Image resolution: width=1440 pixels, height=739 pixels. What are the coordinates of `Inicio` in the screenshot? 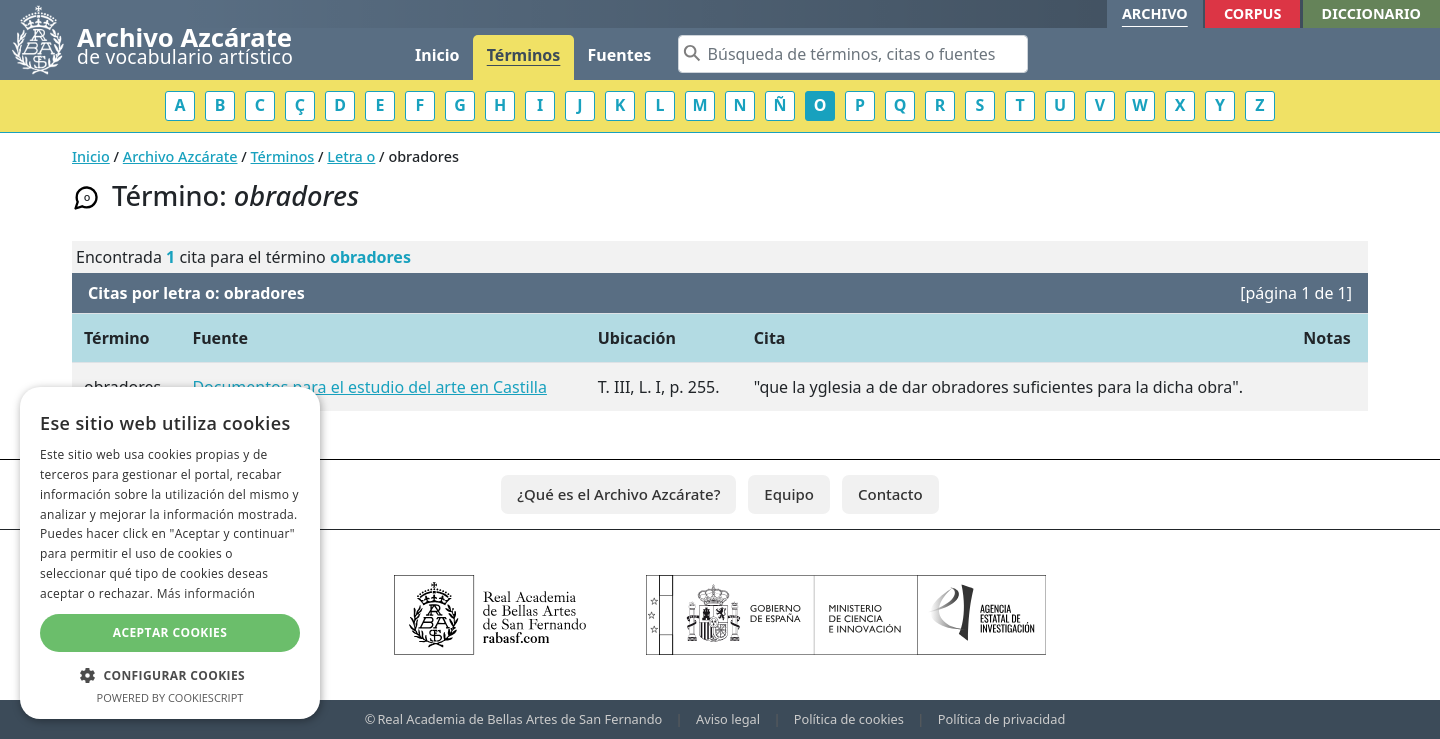 It's located at (437, 55).